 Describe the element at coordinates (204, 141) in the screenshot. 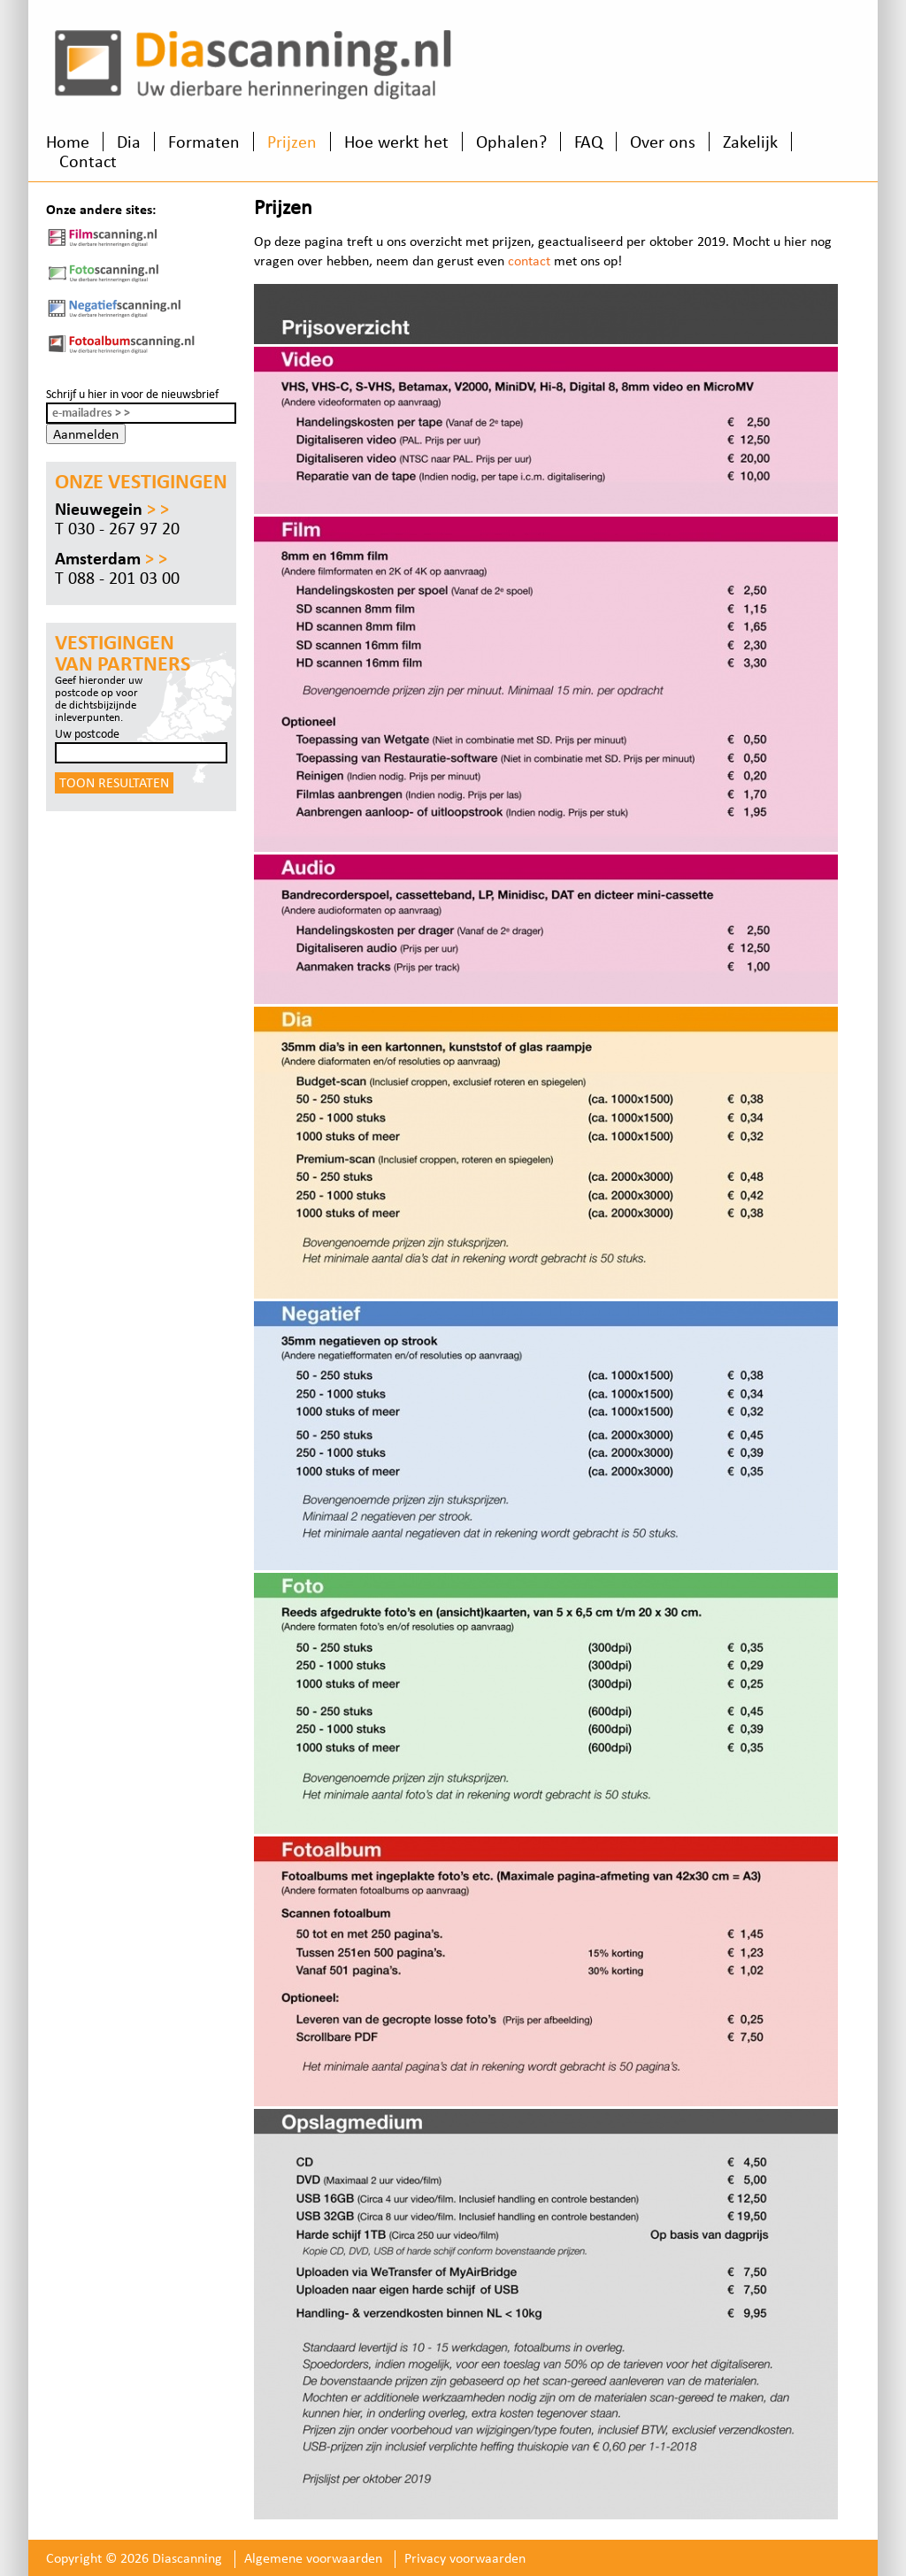

I see `Formaten` at that location.